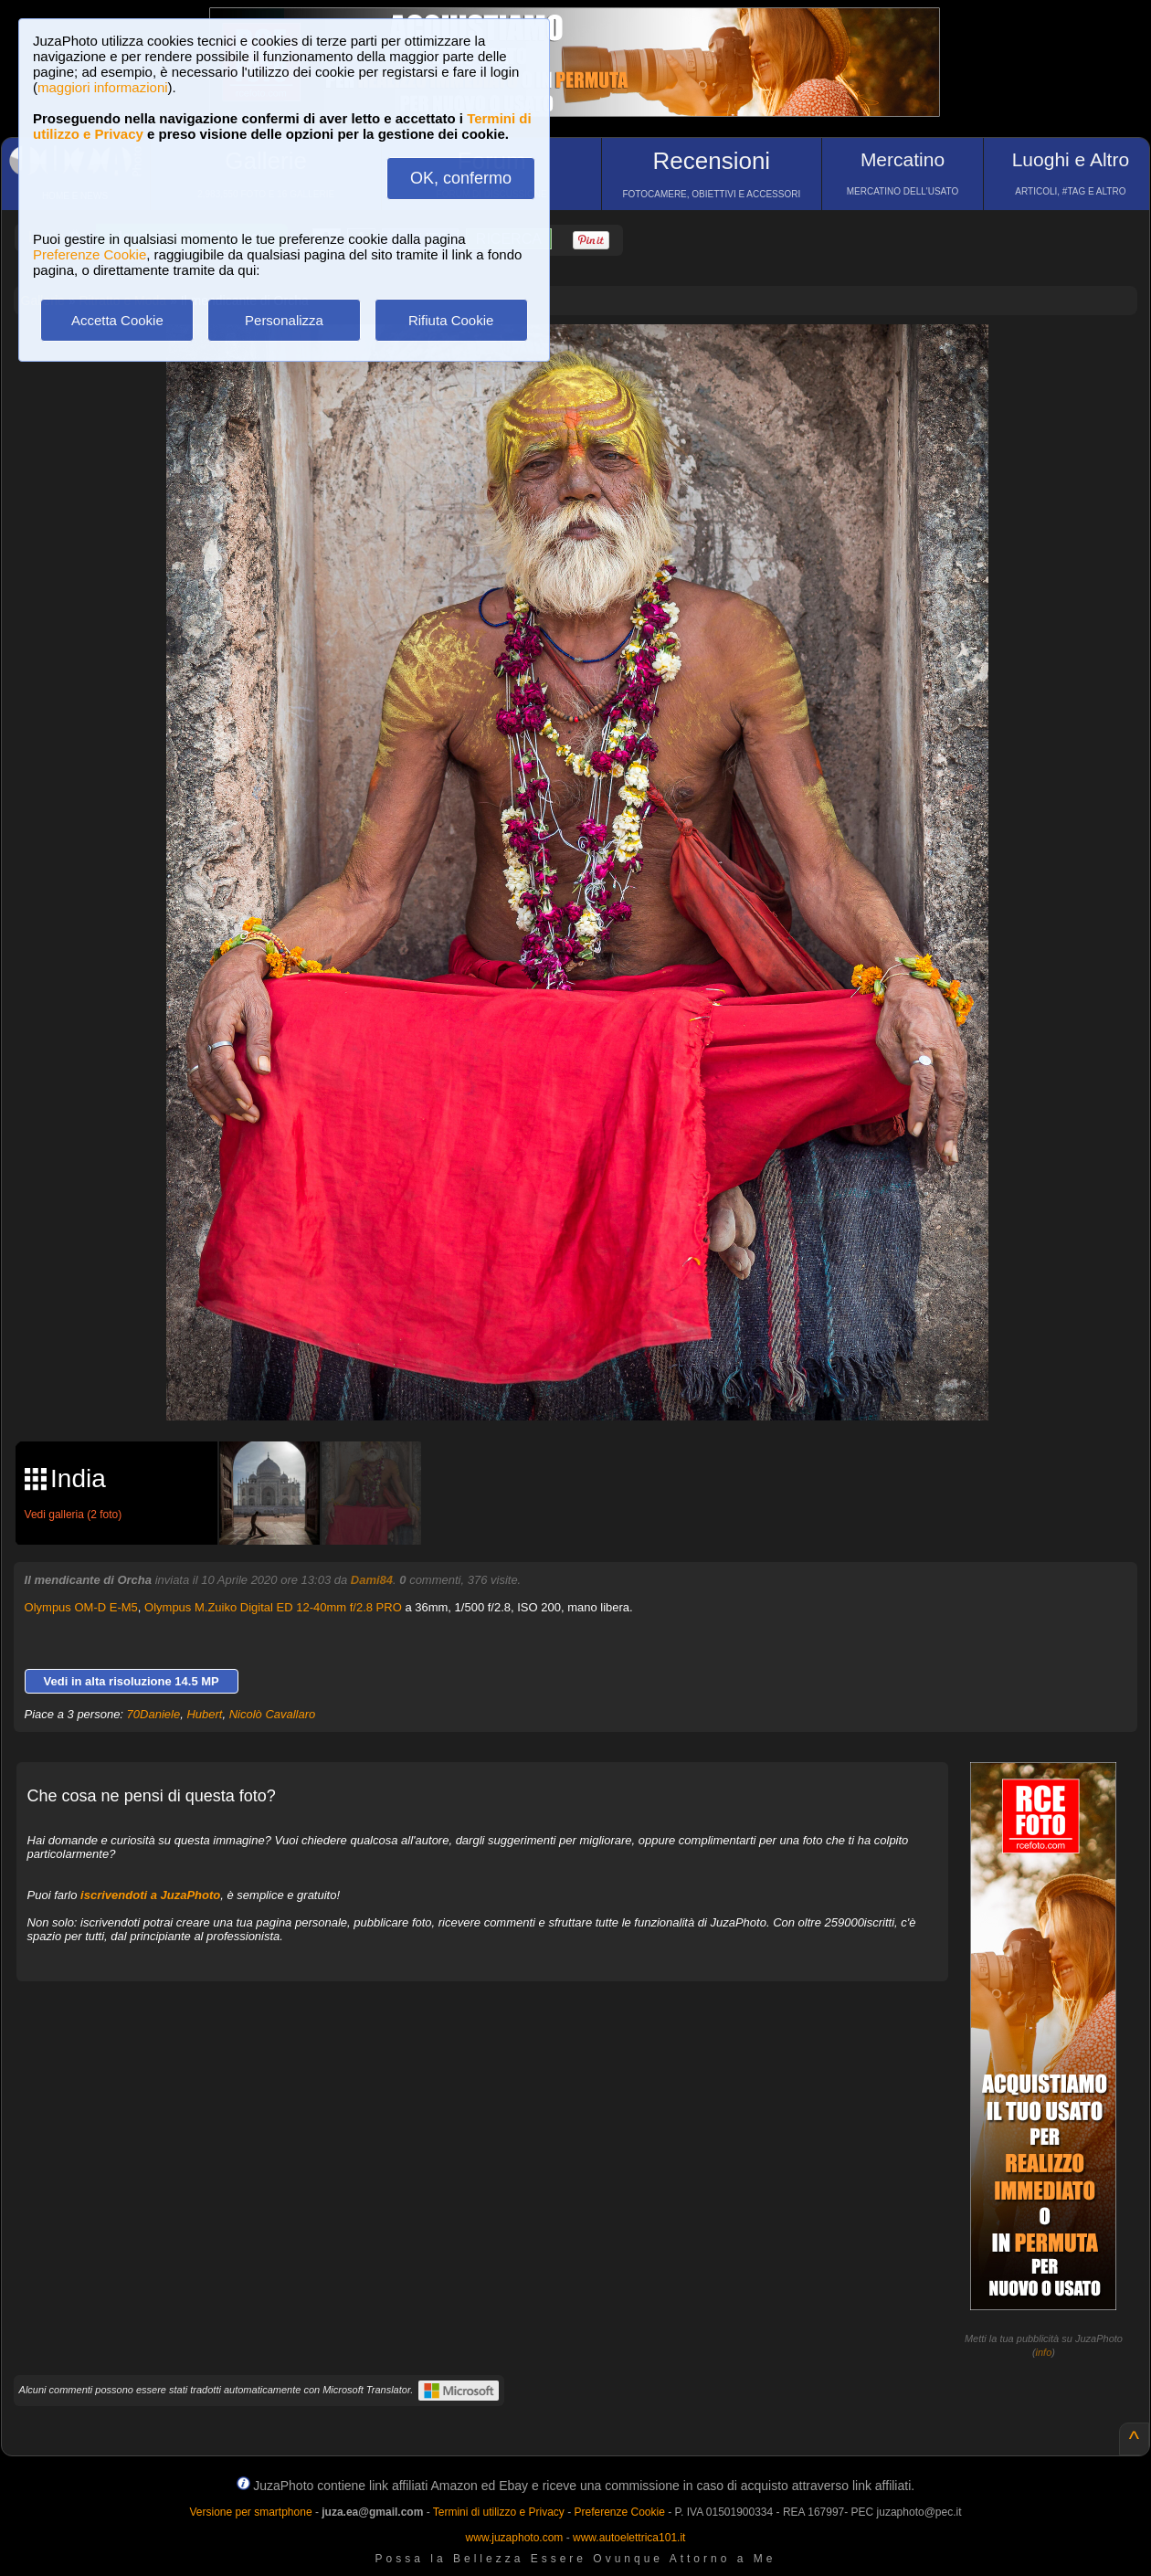  I want to click on Olympus M.Zuiko Digital ED 12-40mm f/2.8 PRO, so click(273, 1607).